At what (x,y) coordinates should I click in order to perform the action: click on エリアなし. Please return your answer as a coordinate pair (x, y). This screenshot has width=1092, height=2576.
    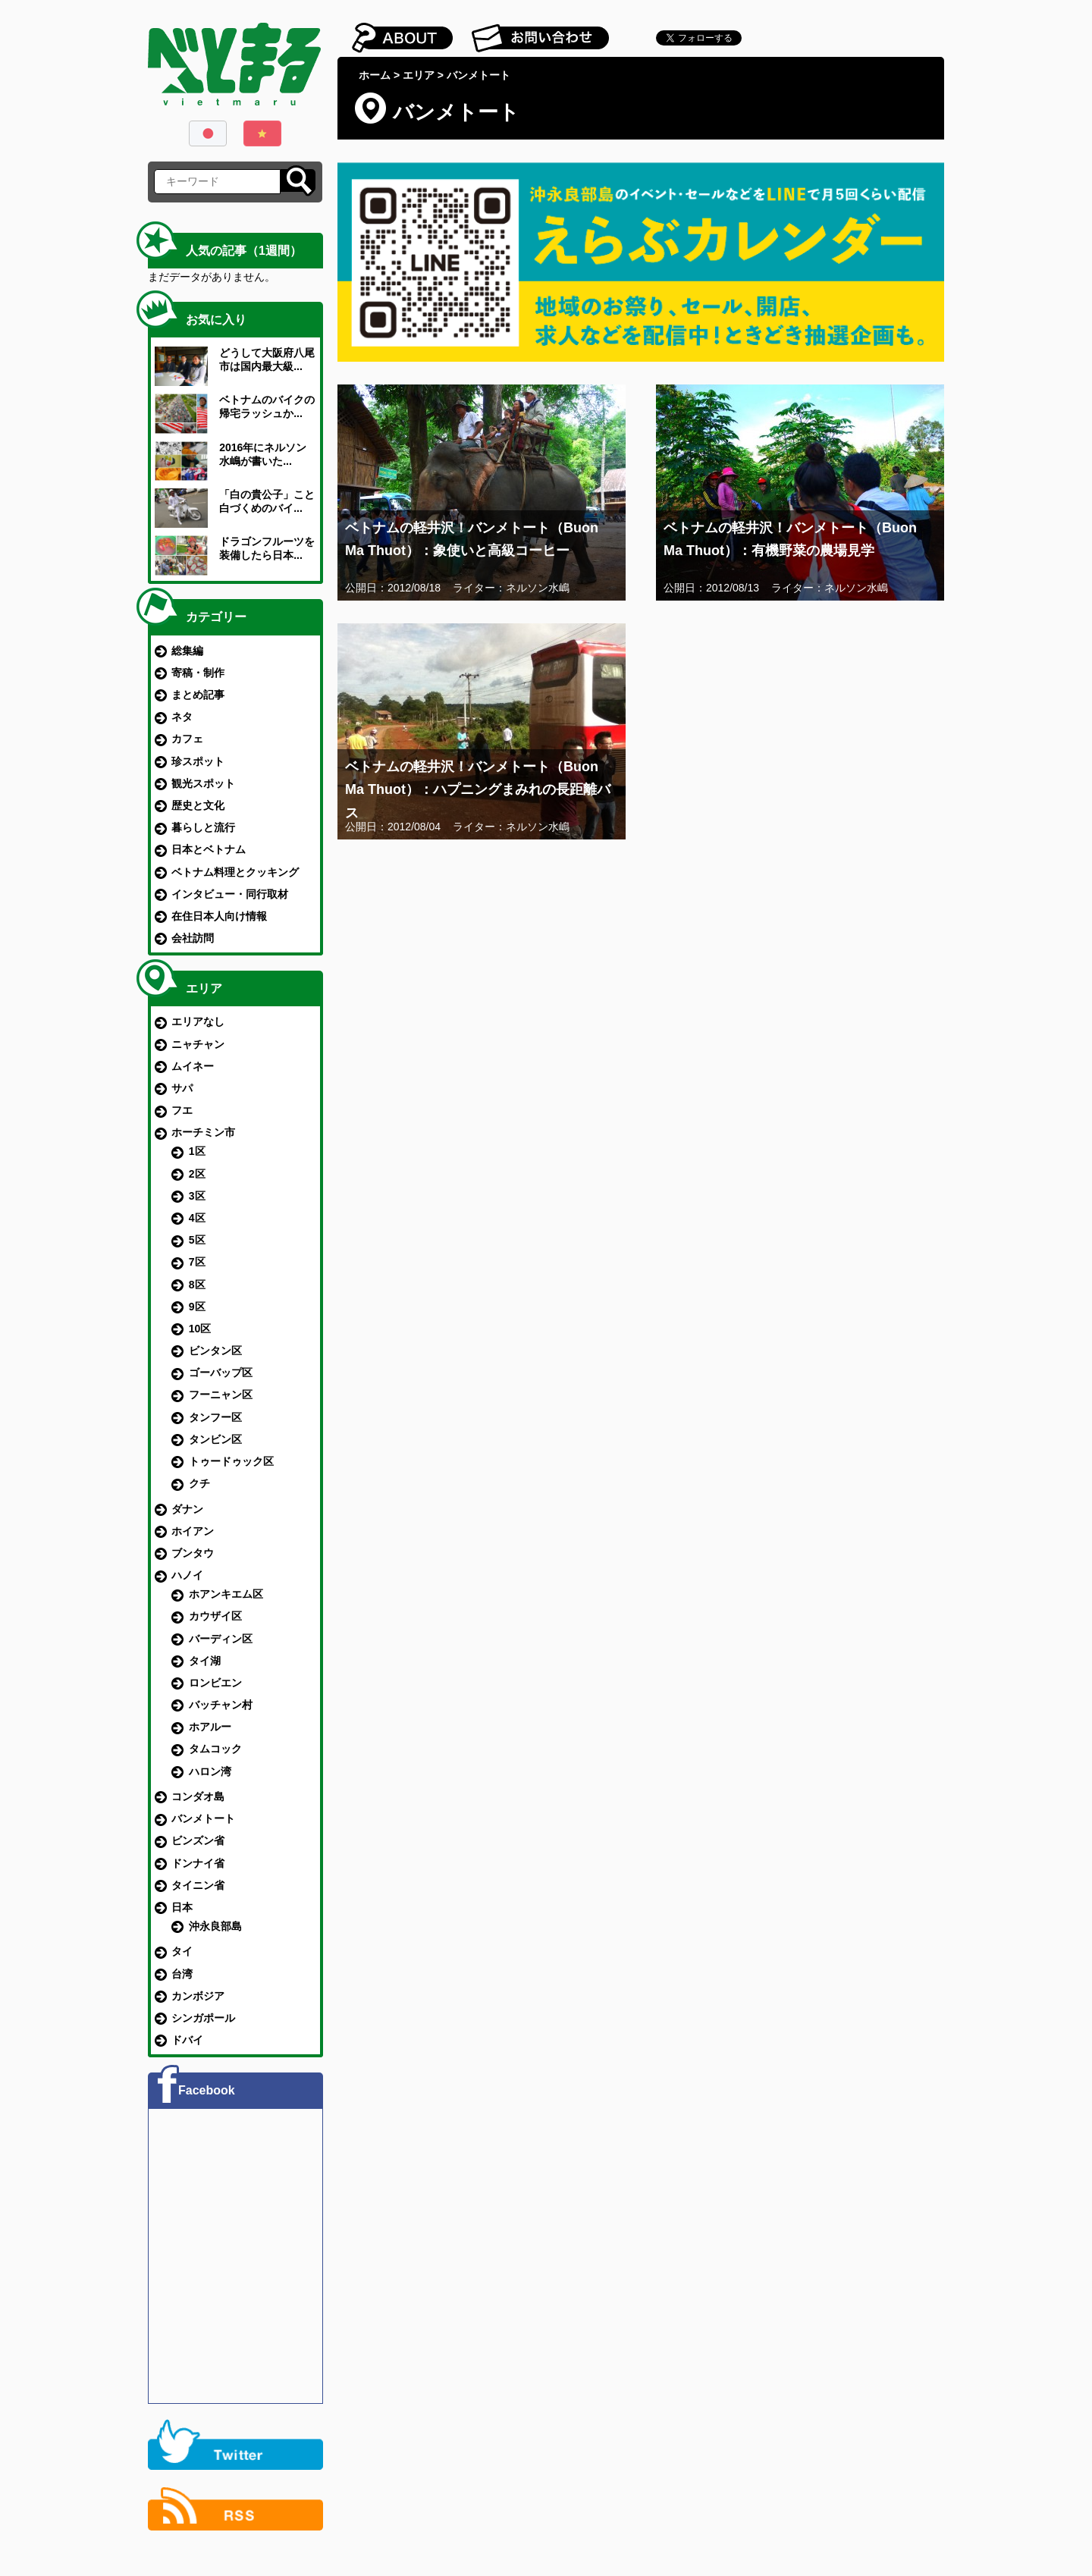
    Looking at the image, I should click on (197, 1021).